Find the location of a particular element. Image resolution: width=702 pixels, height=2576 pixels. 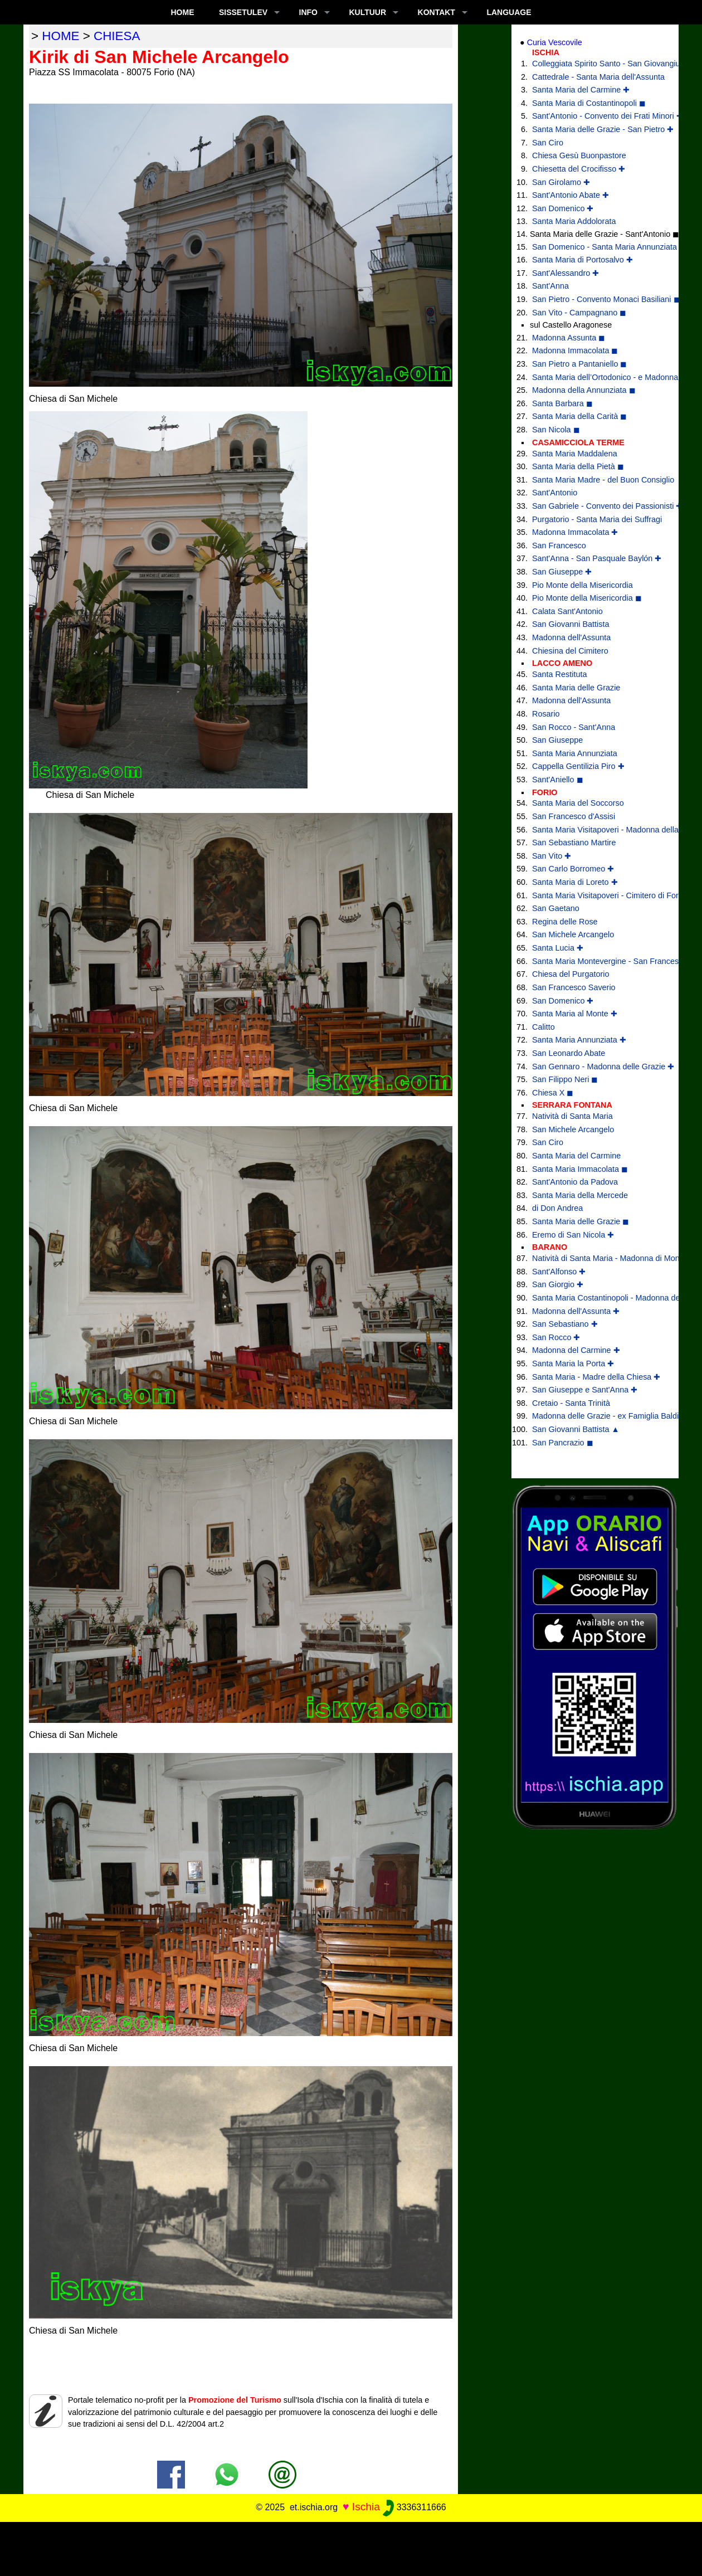

Santa Maria Madre - del Buon Consiglio is located at coordinates (597, 479).